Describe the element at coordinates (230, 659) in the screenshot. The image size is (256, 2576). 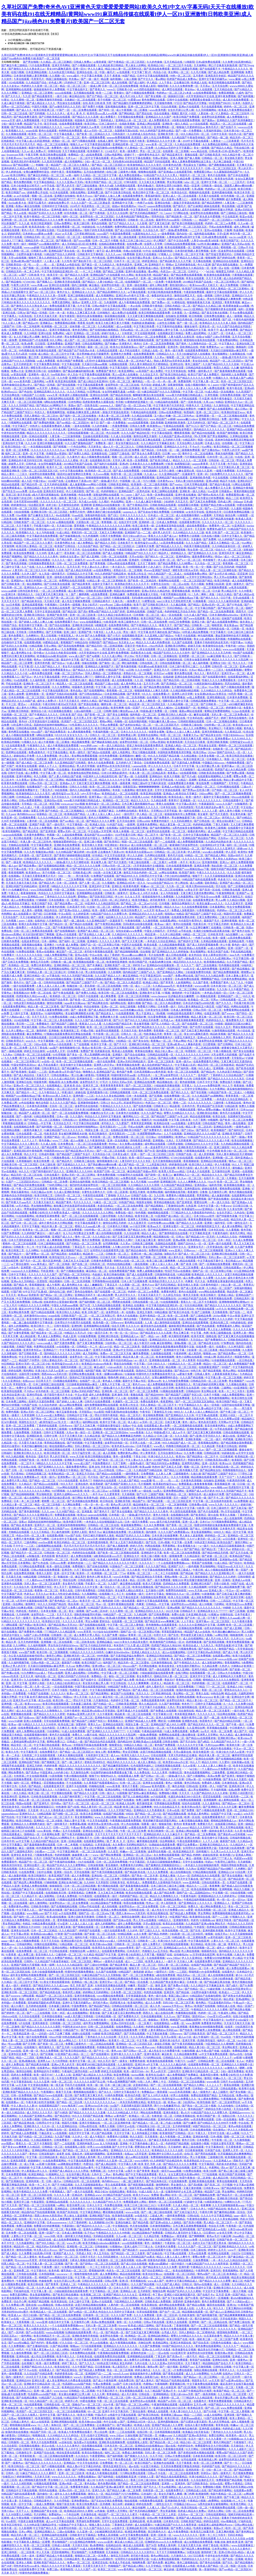
I see `精品久久久久久久久久久院品网` at that location.